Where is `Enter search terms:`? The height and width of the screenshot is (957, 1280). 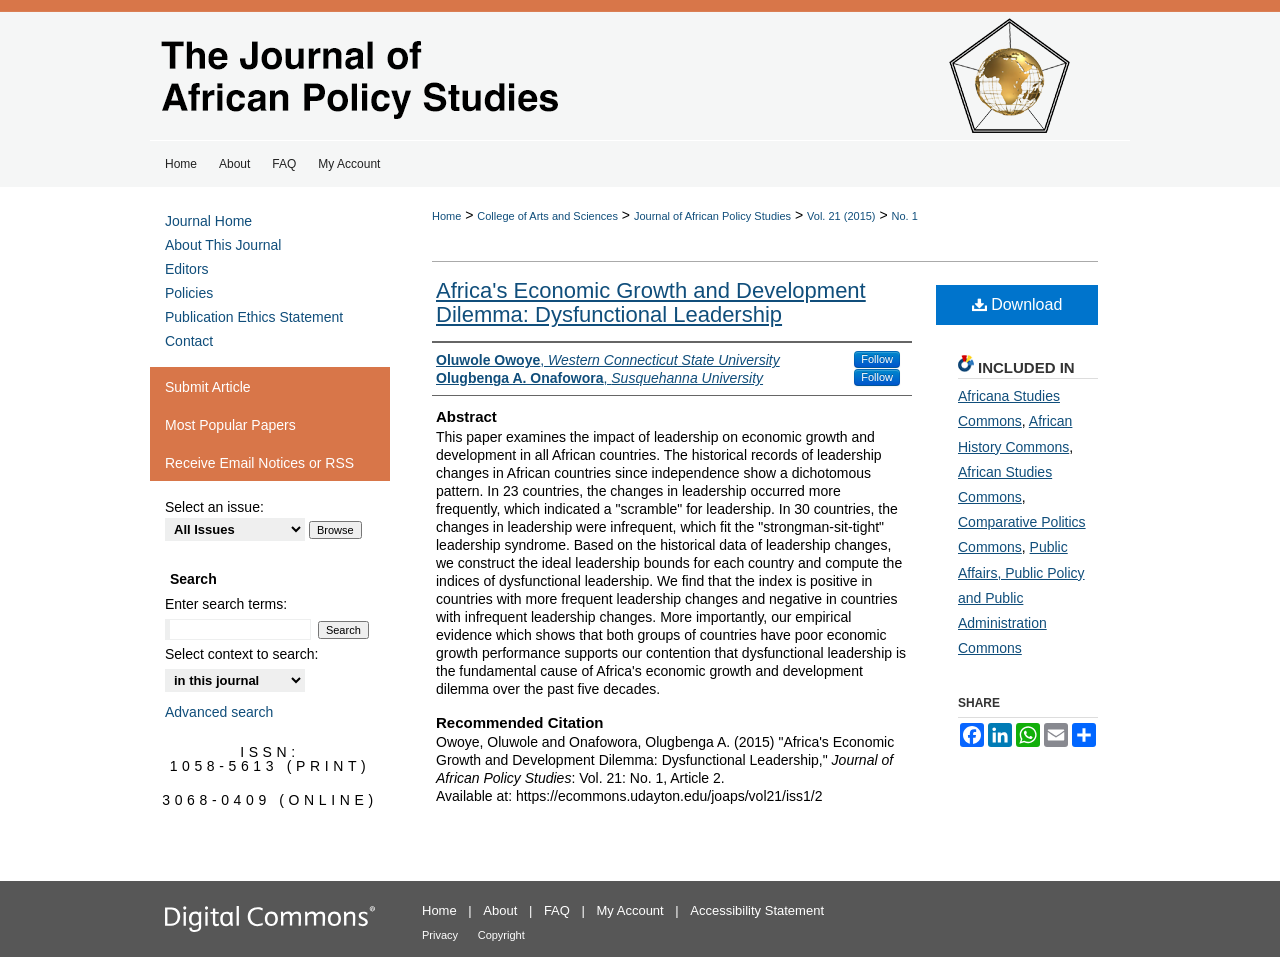 Enter search terms: is located at coordinates (226, 604).